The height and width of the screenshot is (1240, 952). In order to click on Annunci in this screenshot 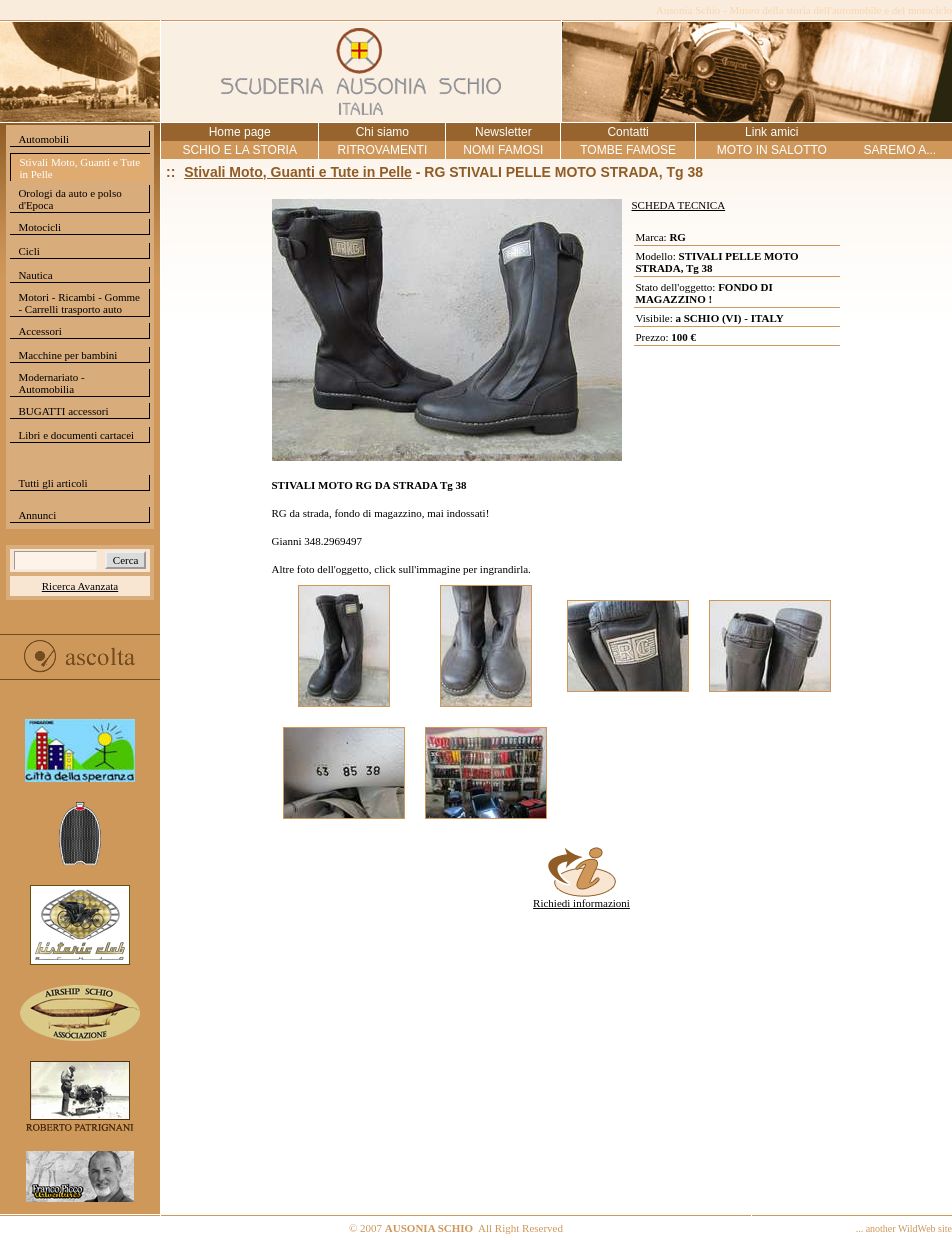, I will do `click(37, 515)`.